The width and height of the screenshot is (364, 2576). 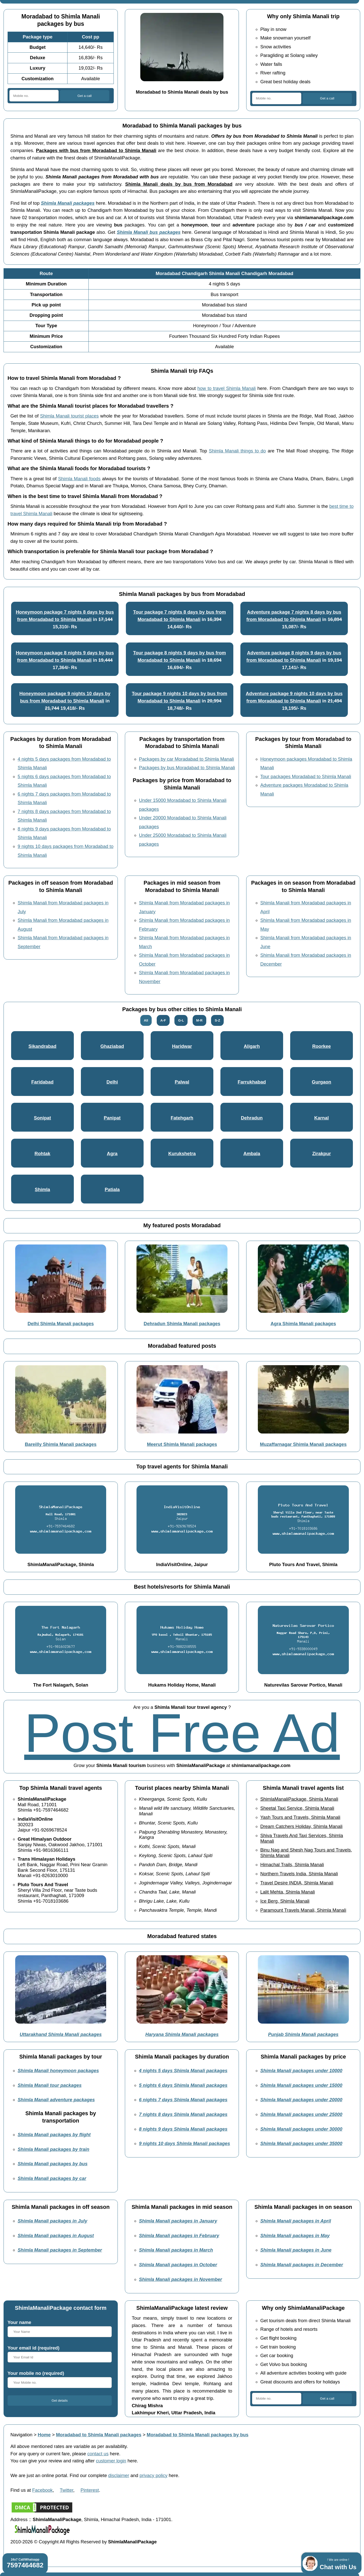 What do you see at coordinates (199, 1020) in the screenshot?
I see `M-R` at bounding box center [199, 1020].